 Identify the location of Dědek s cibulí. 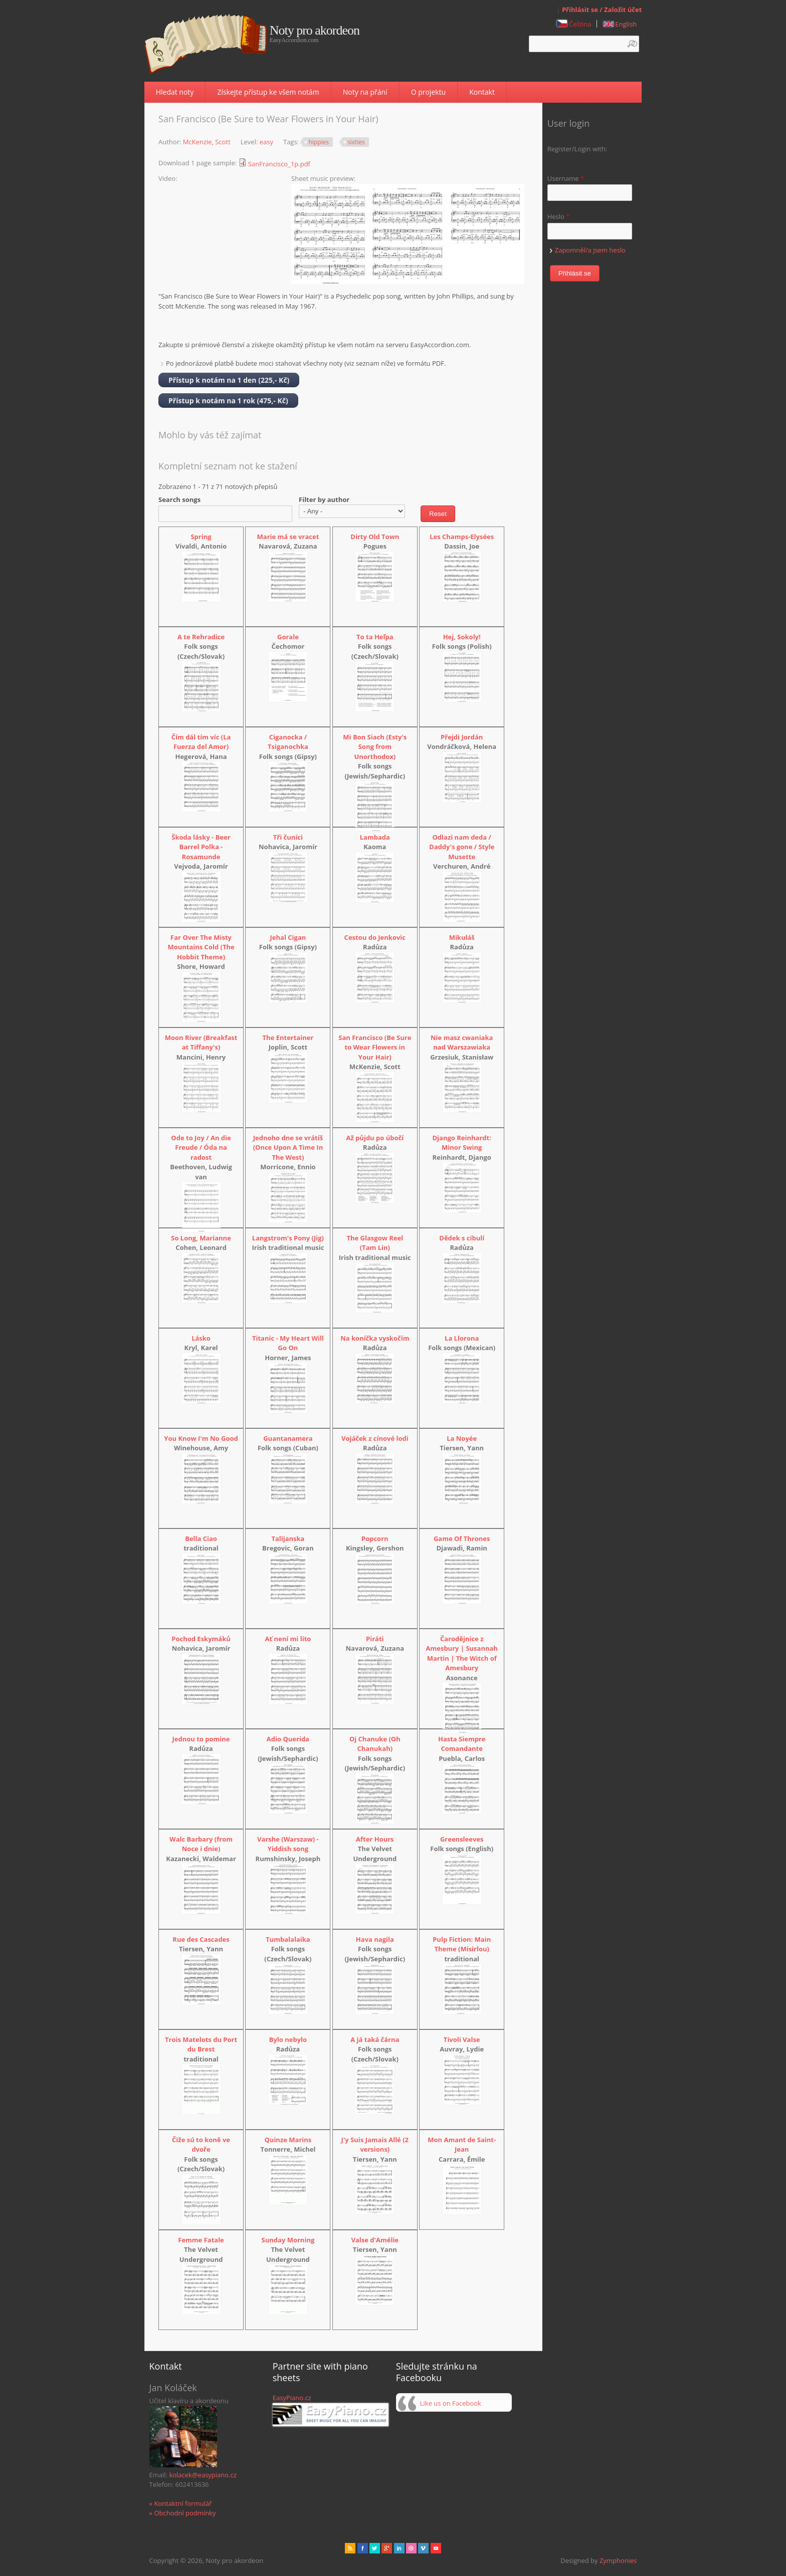
(461, 1237).